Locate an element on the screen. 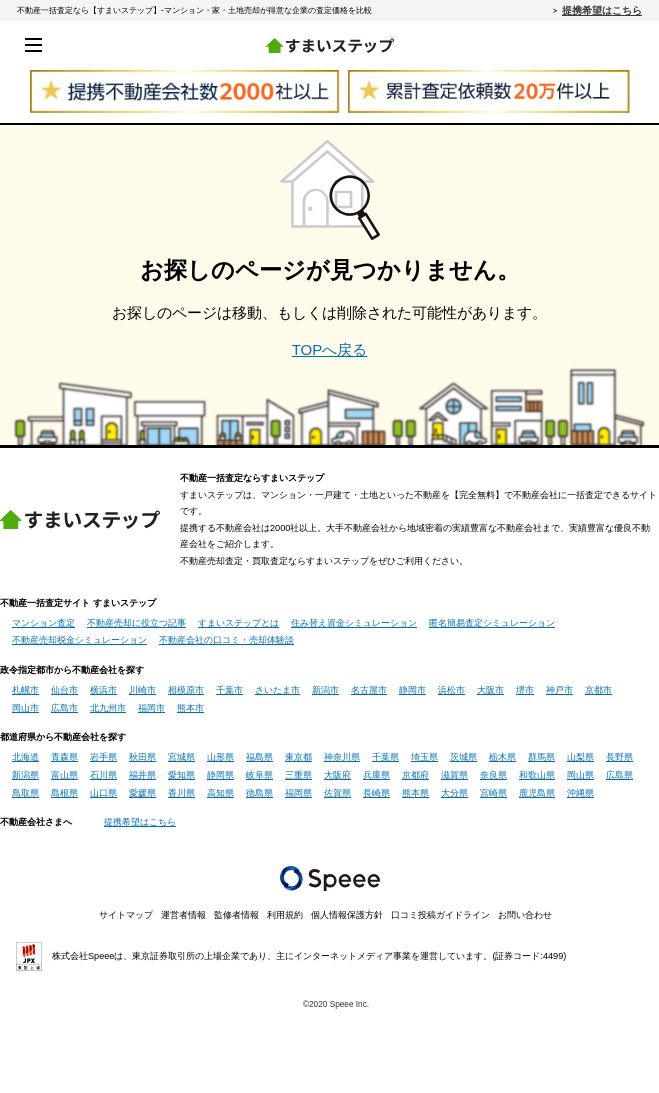 The width and height of the screenshot is (659, 1093). 鹿児島県 is located at coordinates (537, 793).